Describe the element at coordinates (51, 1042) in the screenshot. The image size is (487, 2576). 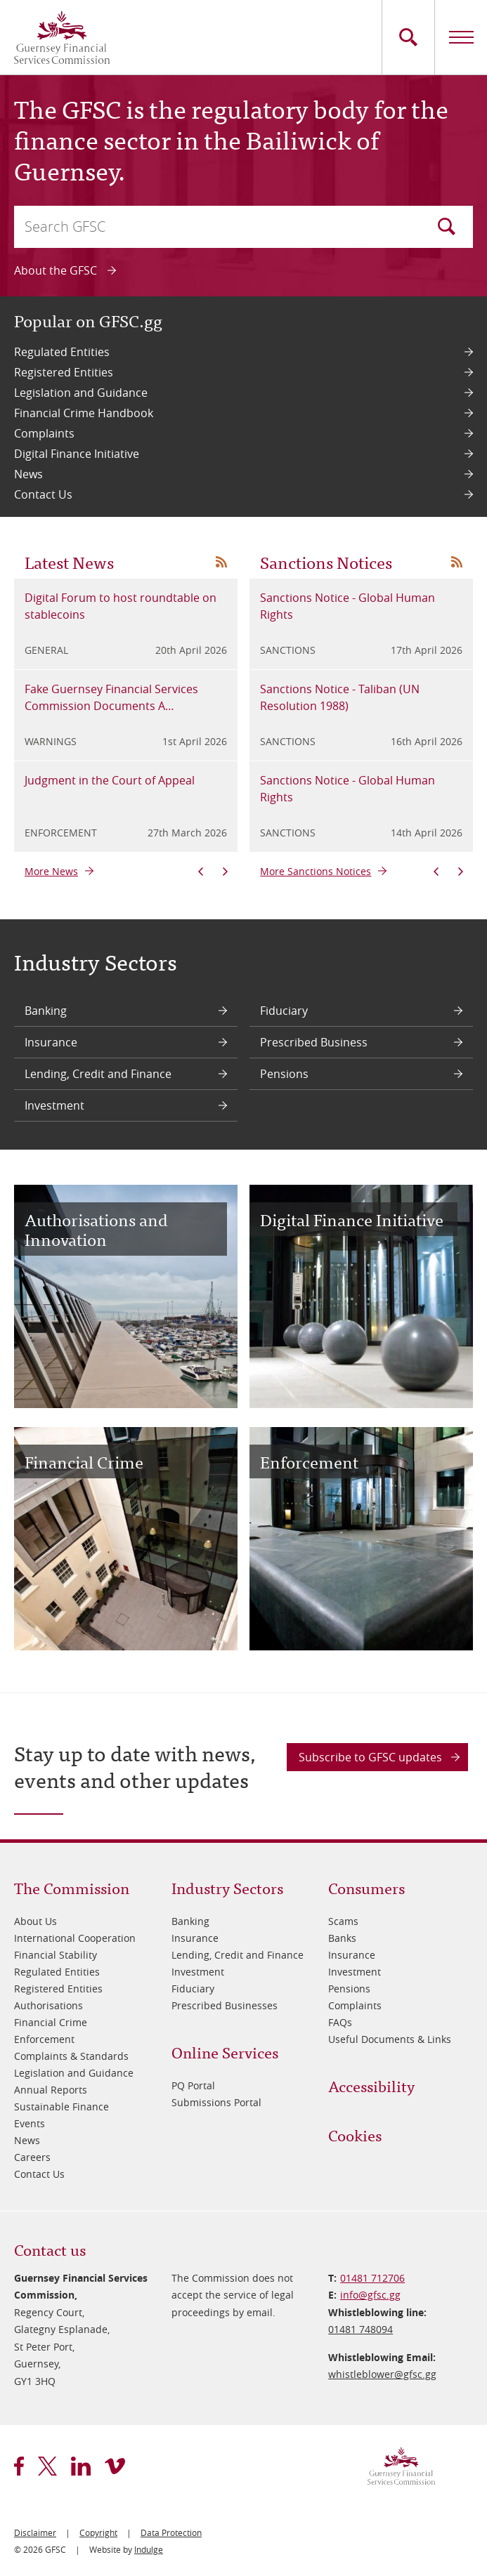
I see `Insurance` at that location.